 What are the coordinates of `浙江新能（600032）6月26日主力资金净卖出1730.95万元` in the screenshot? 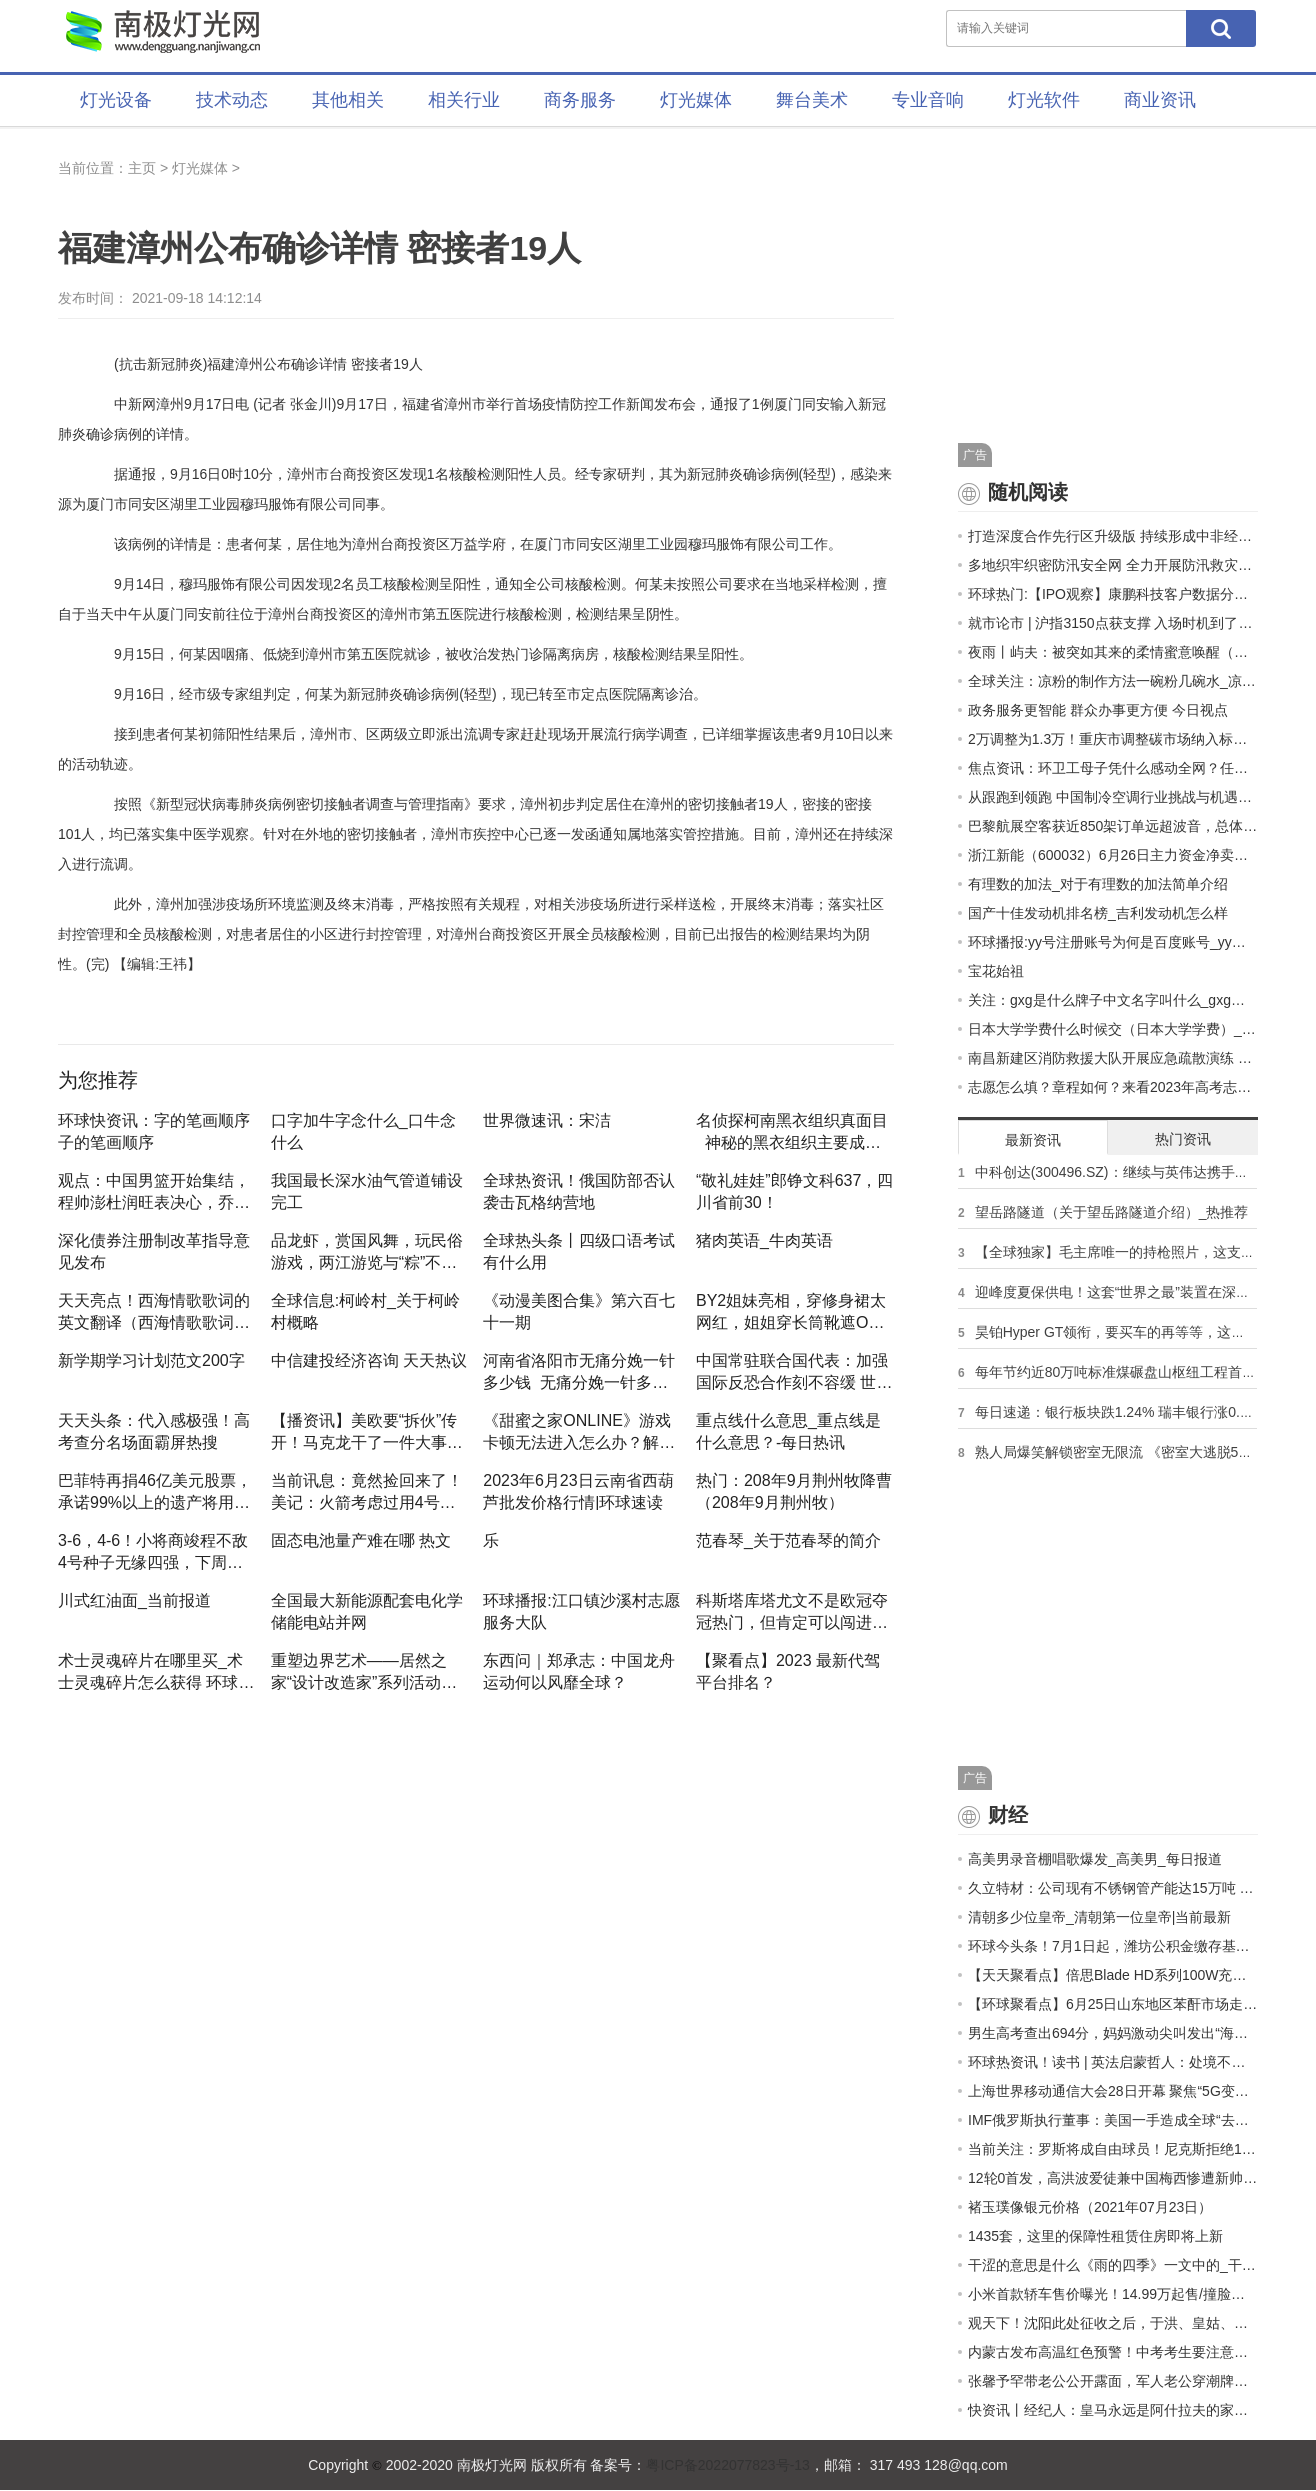 It's located at (1113, 855).